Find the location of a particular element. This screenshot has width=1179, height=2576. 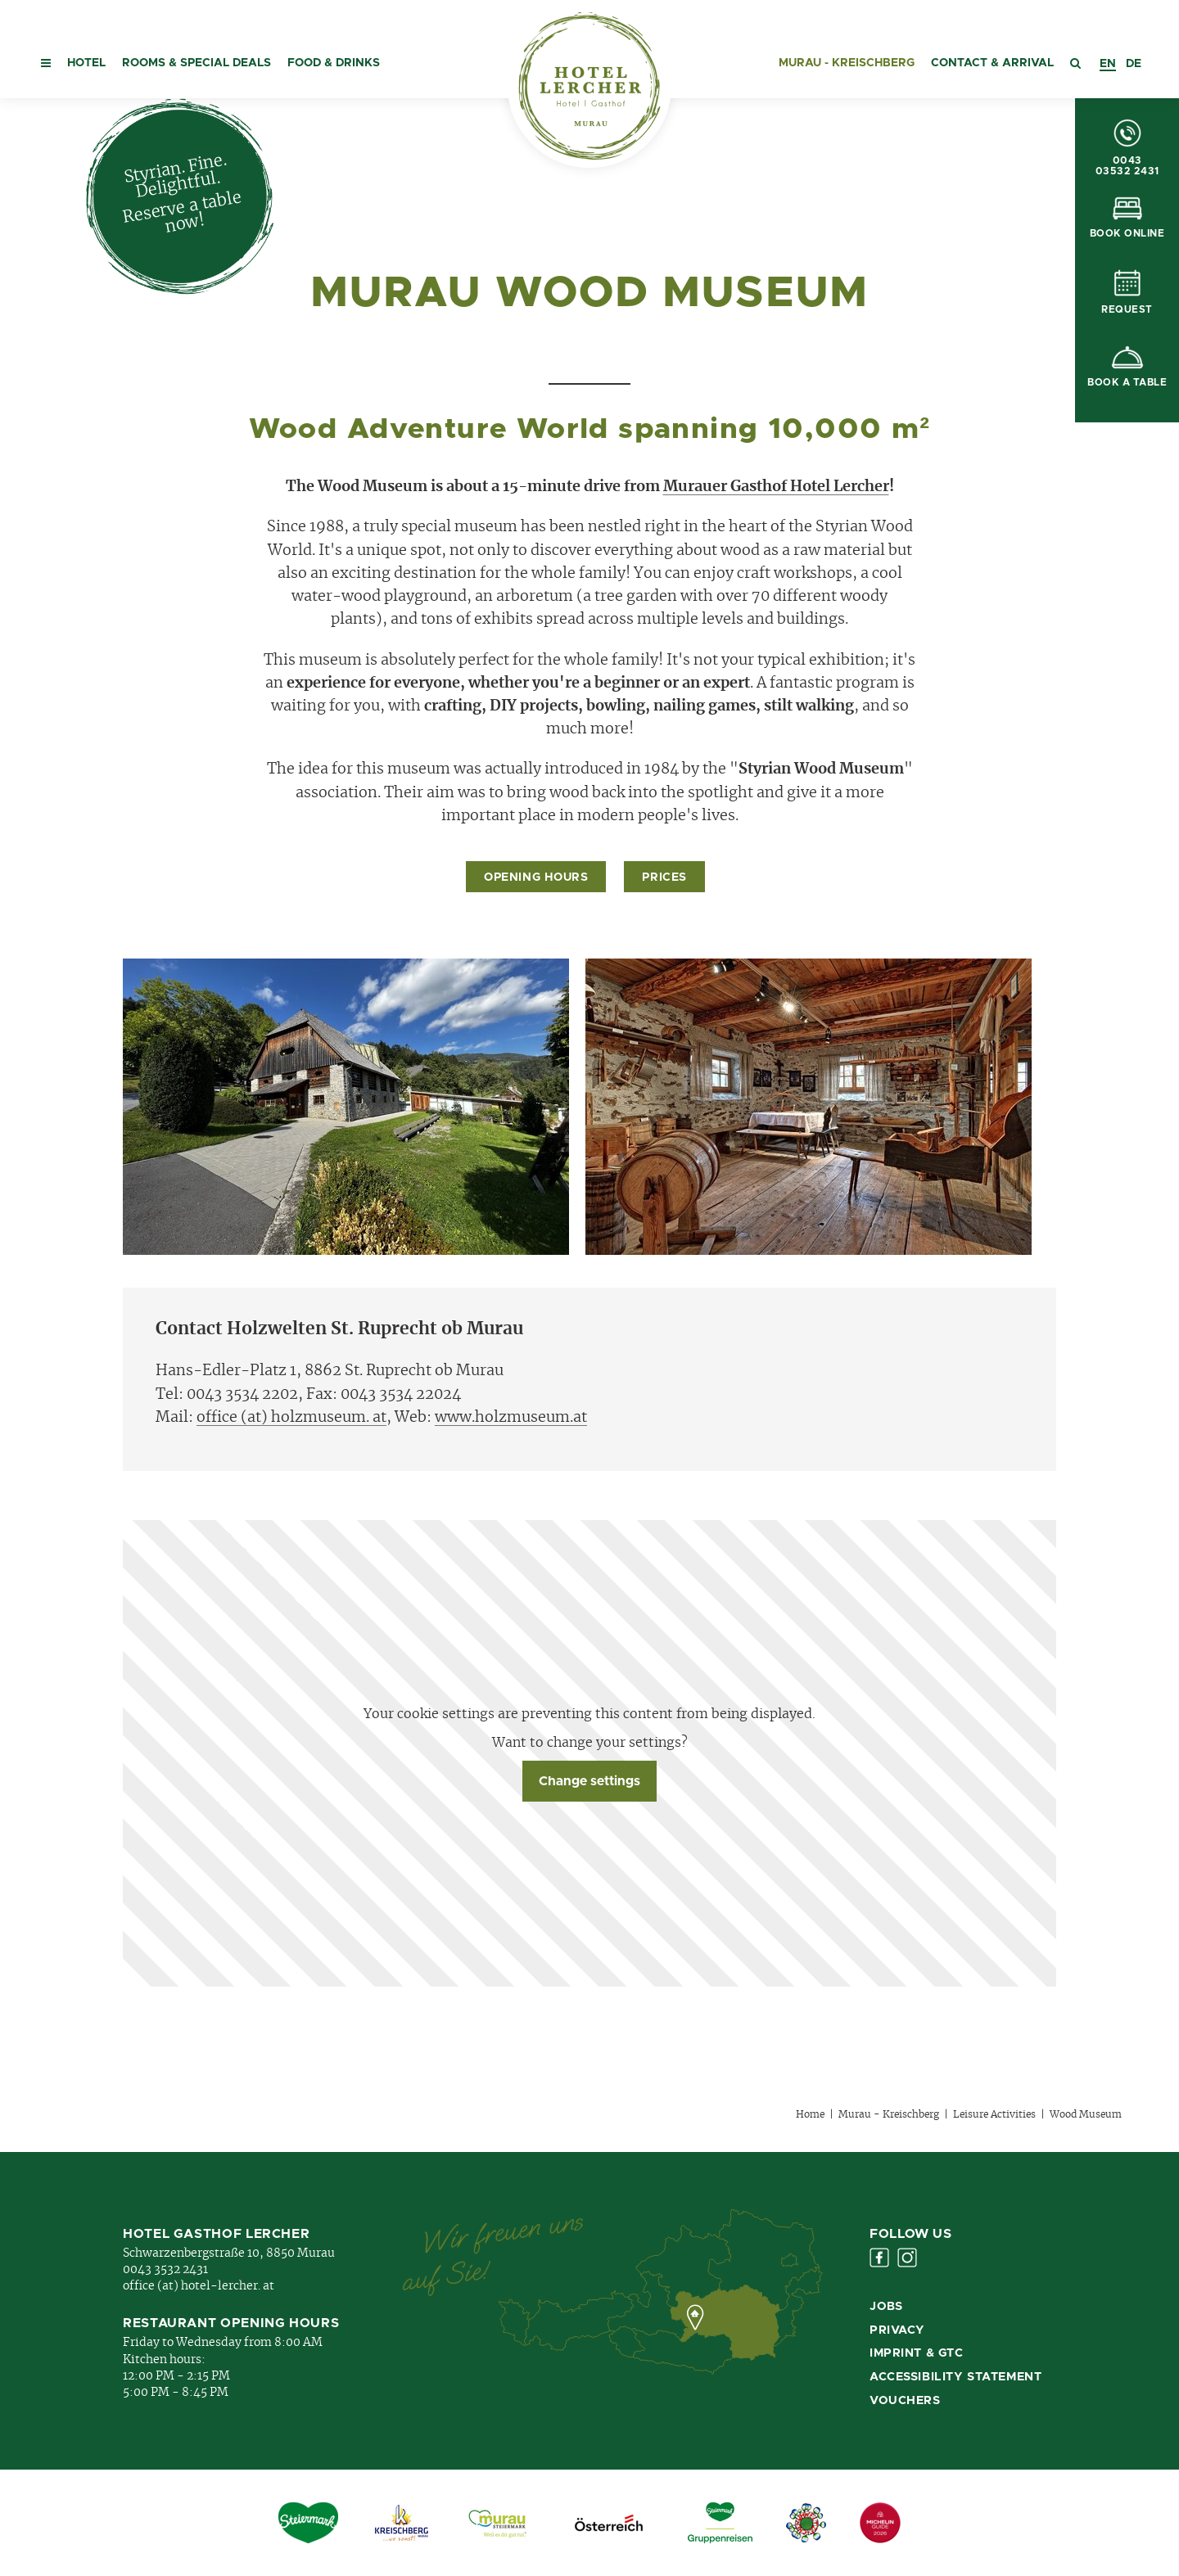

Facebook is located at coordinates (879, 2257).